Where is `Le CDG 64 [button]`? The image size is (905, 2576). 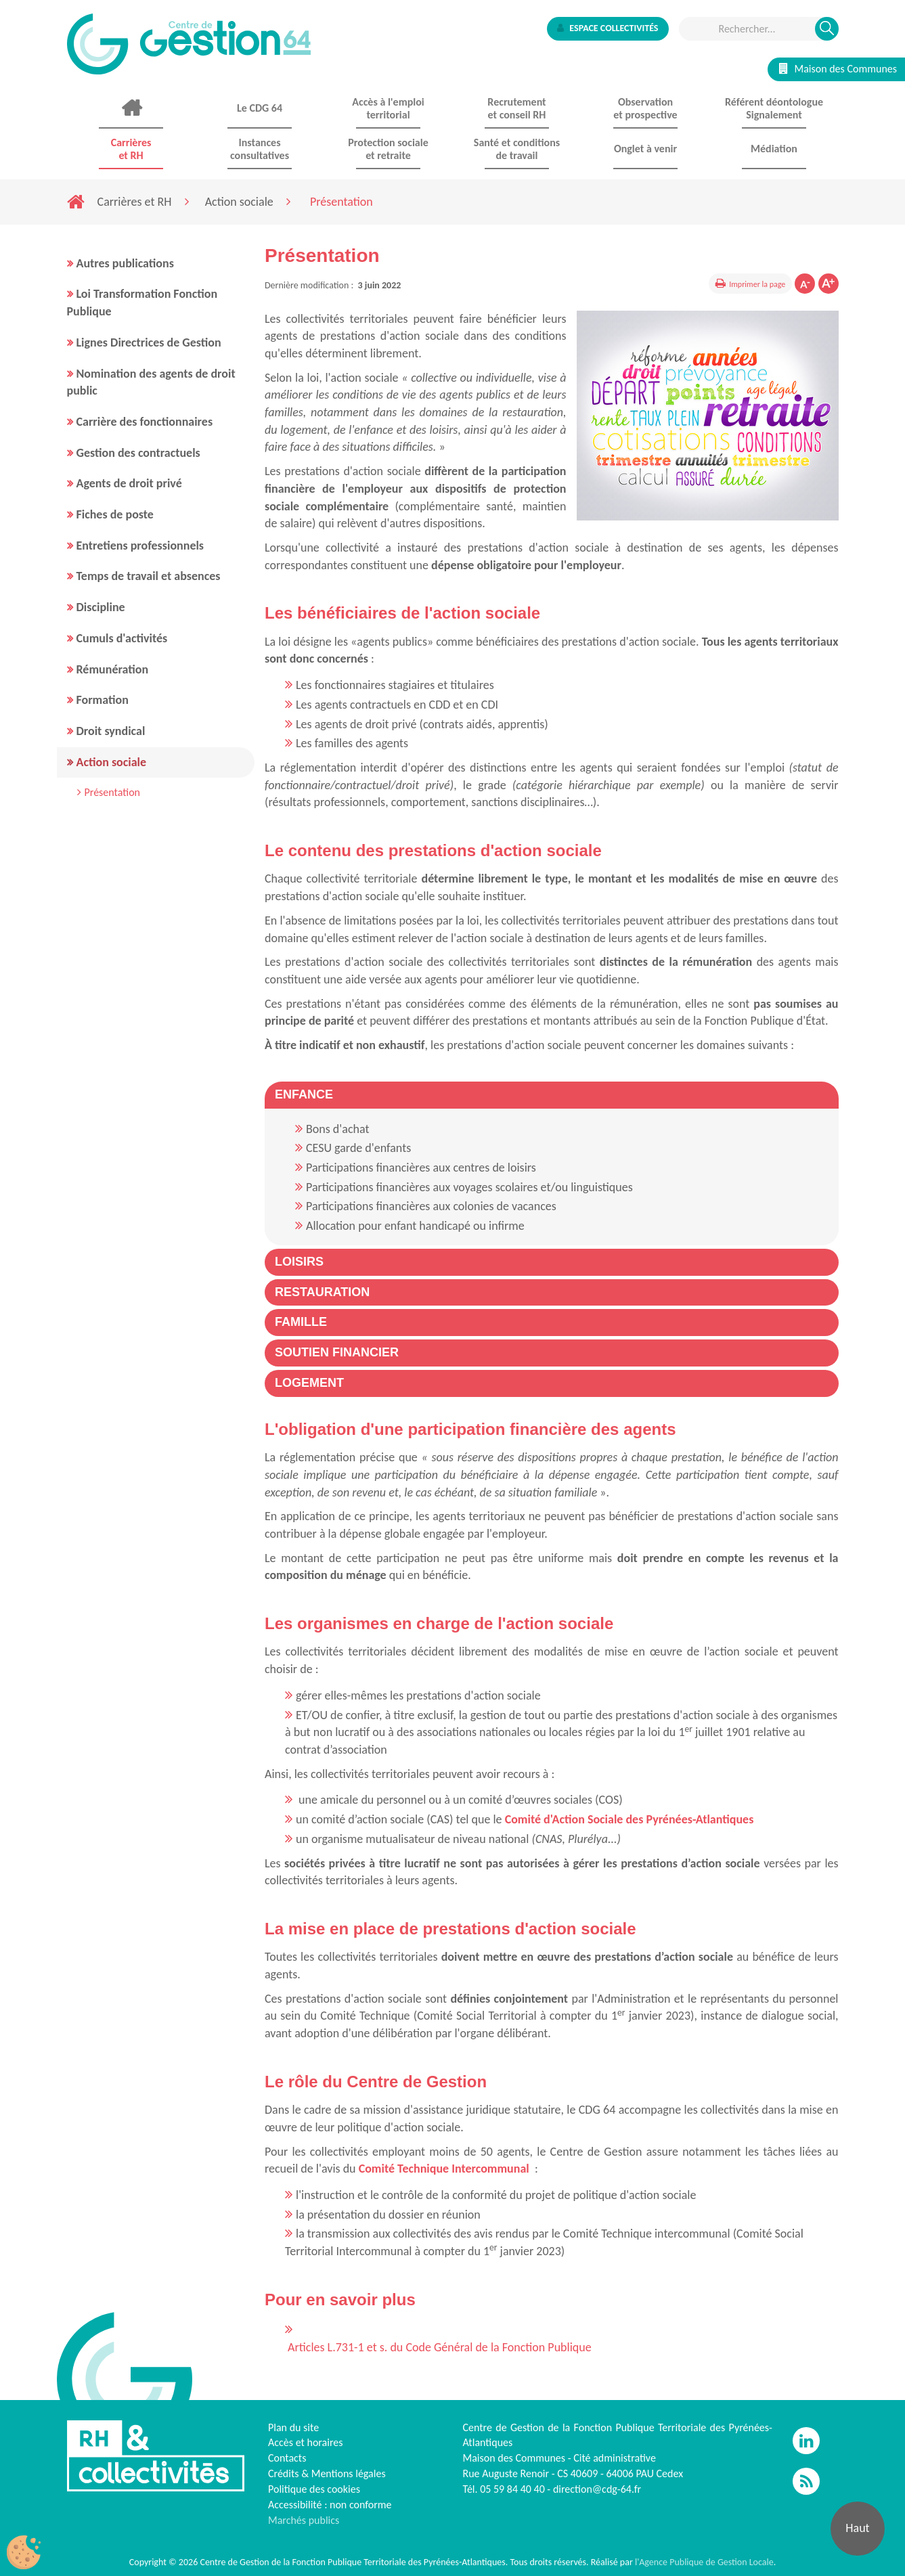 Le CDG 64 [button] is located at coordinates (259, 108).